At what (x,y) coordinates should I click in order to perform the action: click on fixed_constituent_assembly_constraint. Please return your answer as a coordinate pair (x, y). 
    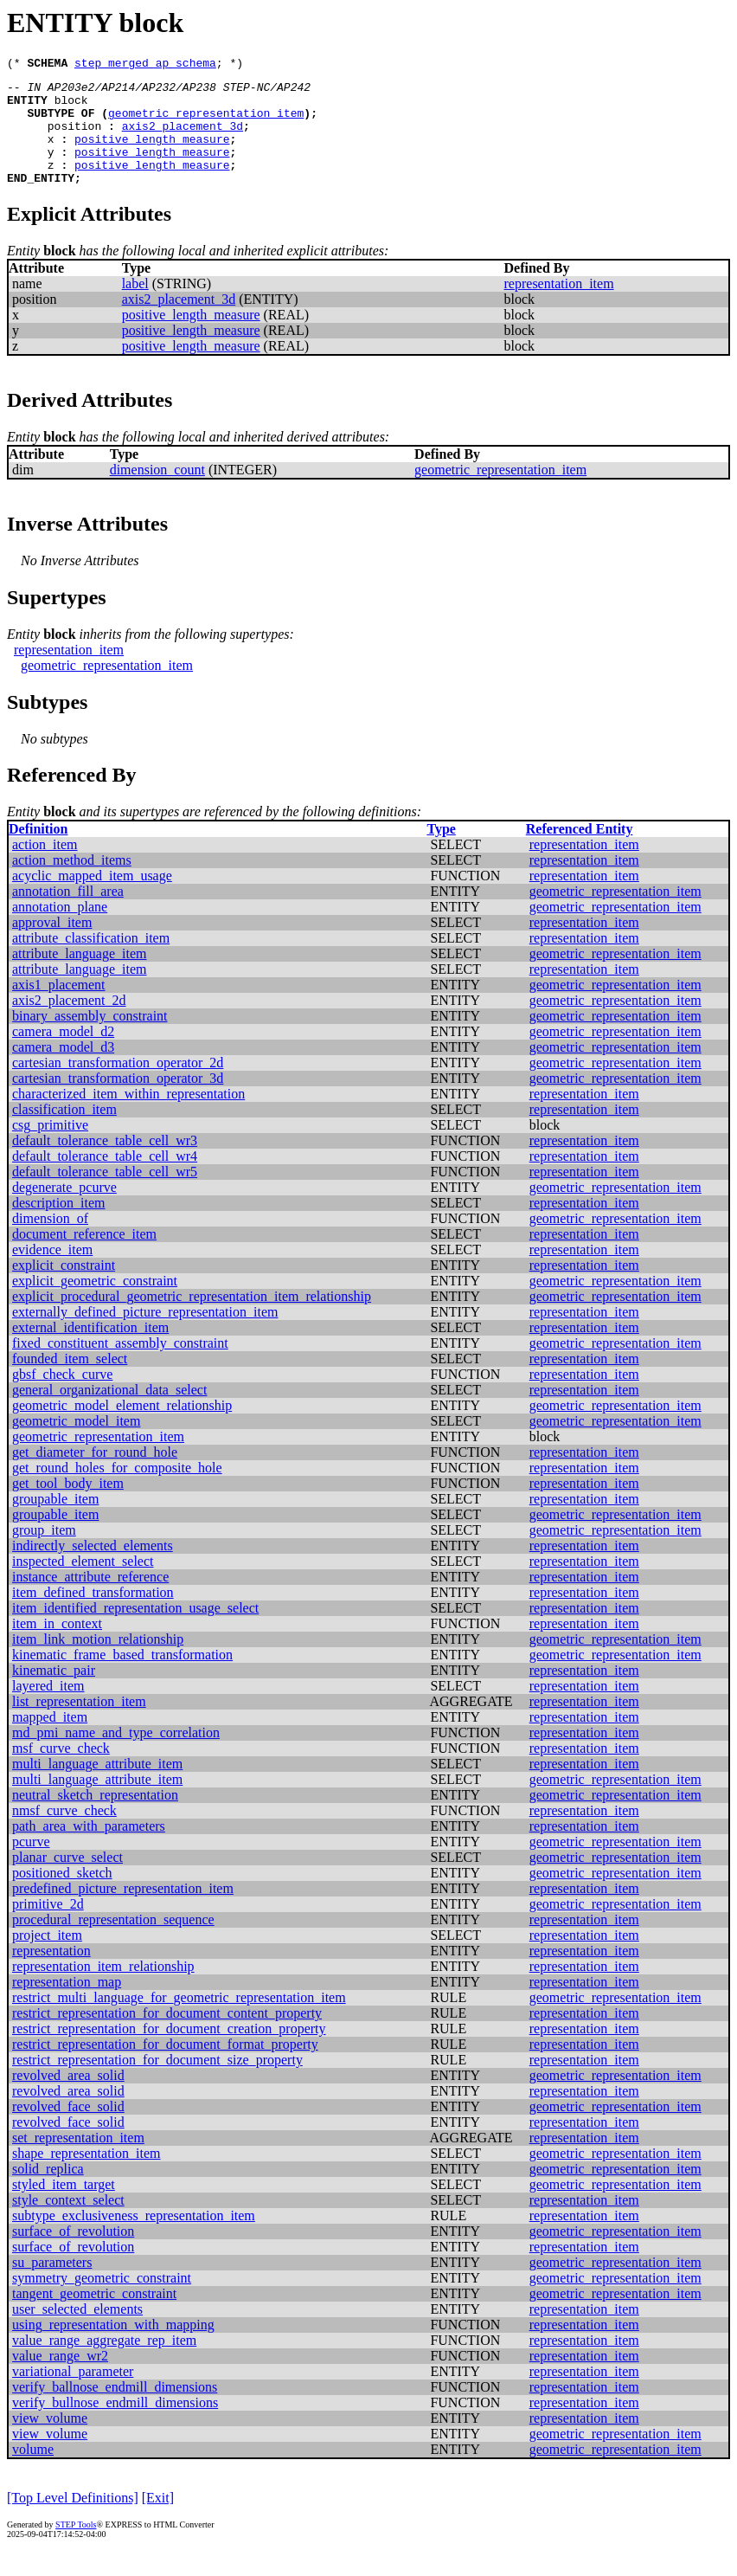
    Looking at the image, I should click on (120, 1366).